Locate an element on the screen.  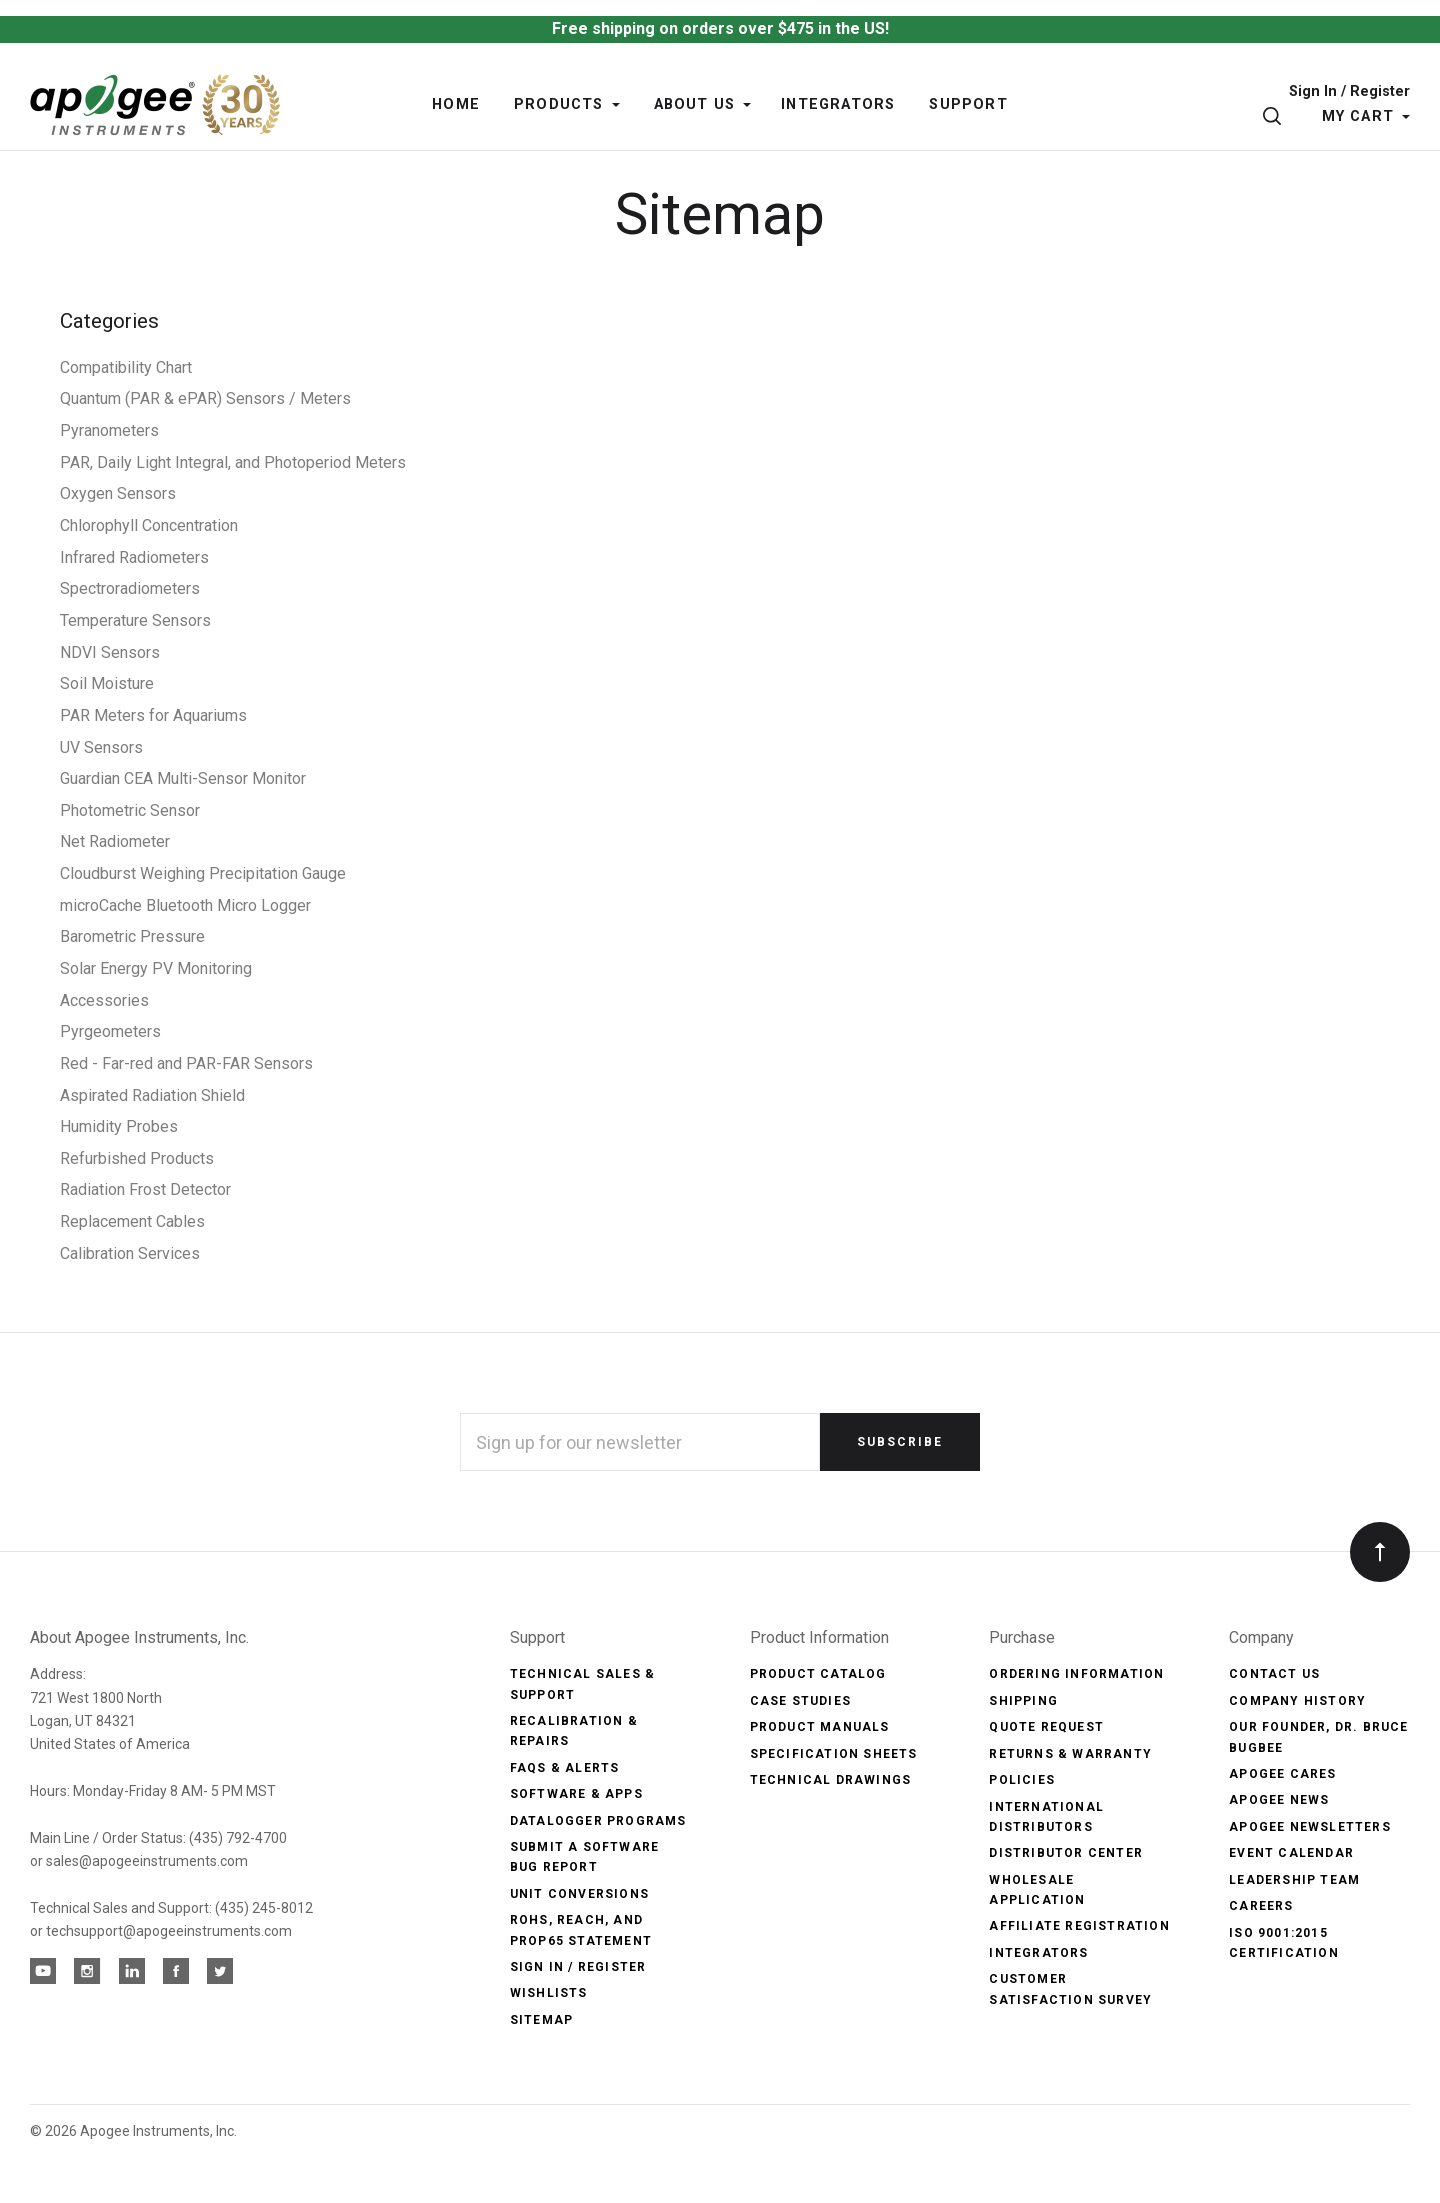
Photometric Sensor is located at coordinates (130, 810).